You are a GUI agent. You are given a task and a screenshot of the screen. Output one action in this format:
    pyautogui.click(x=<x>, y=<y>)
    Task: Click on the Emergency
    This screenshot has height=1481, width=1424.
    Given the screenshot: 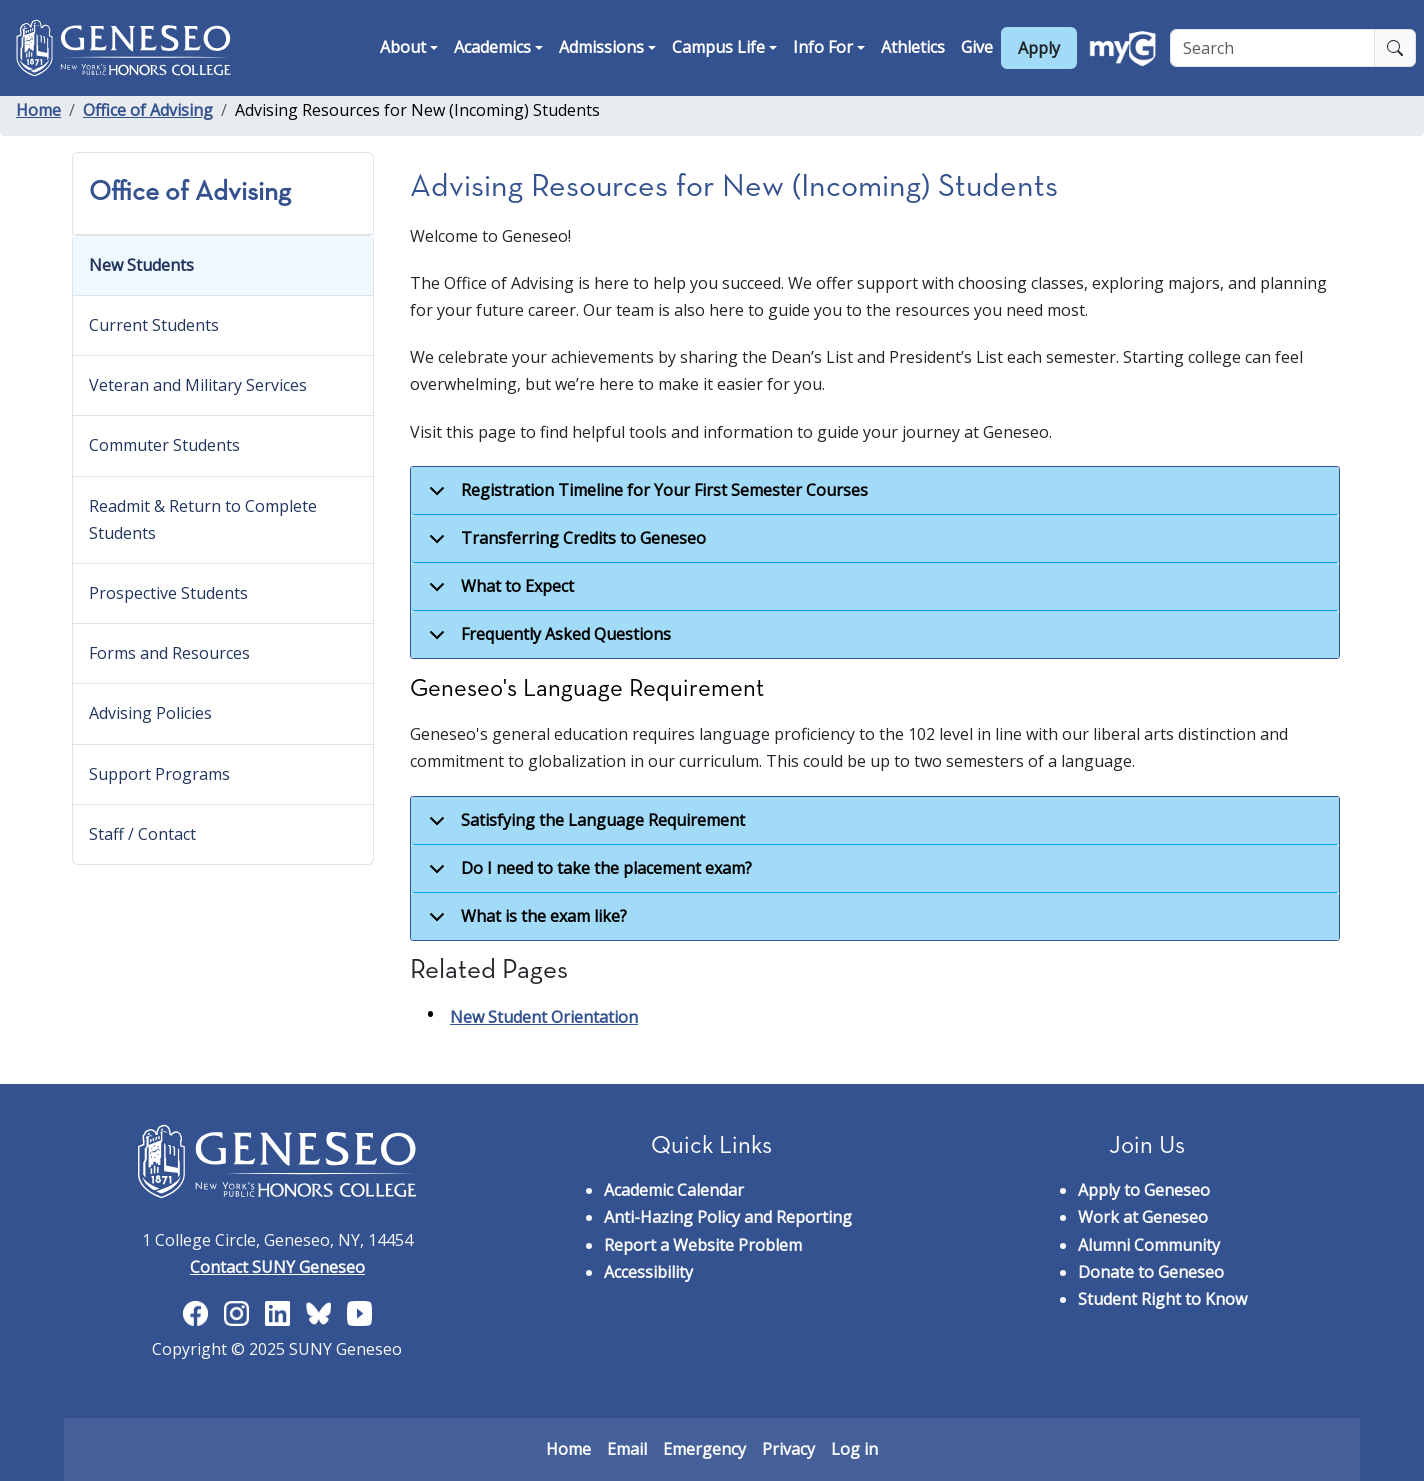 What is the action you would take?
    pyautogui.click(x=704, y=1449)
    